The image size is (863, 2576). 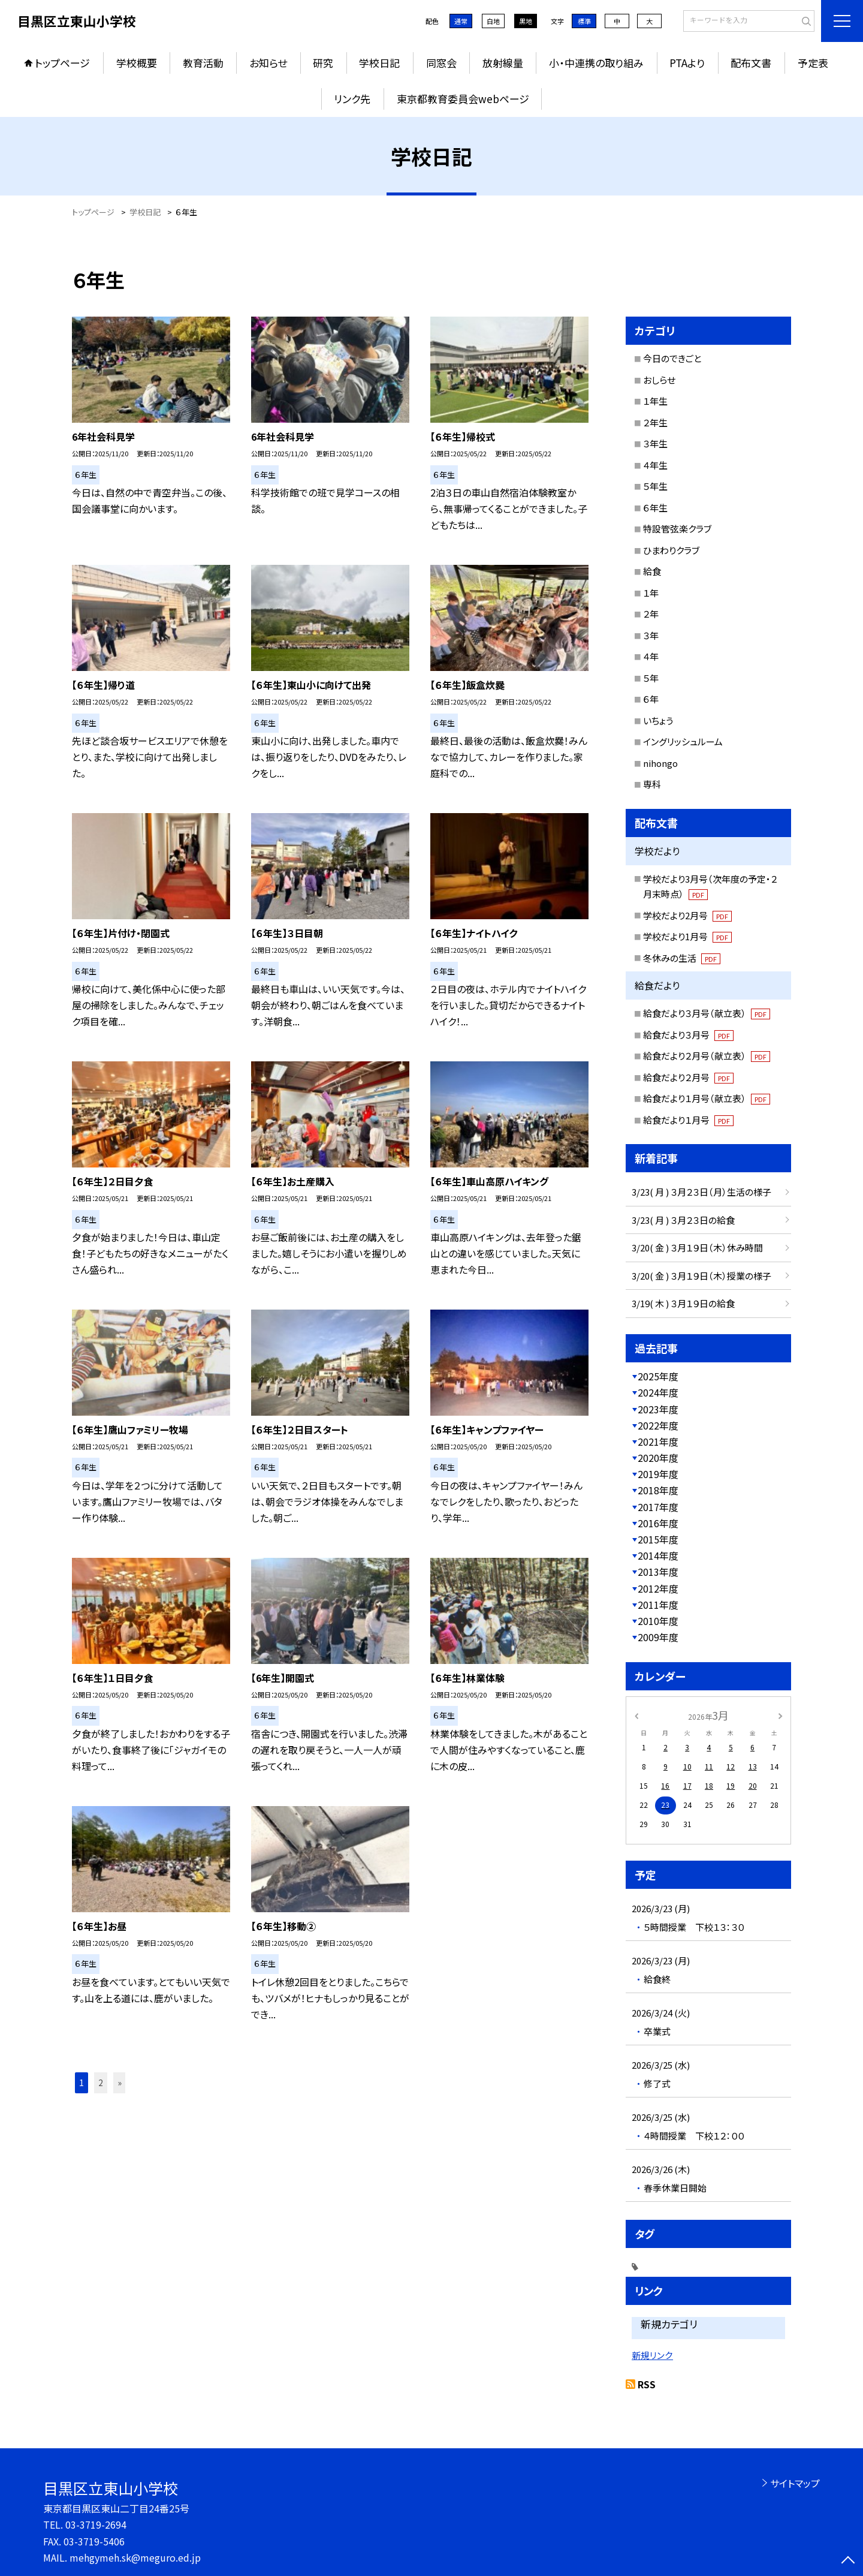 I want to click on ひまわりクラブ, so click(x=671, y=550).